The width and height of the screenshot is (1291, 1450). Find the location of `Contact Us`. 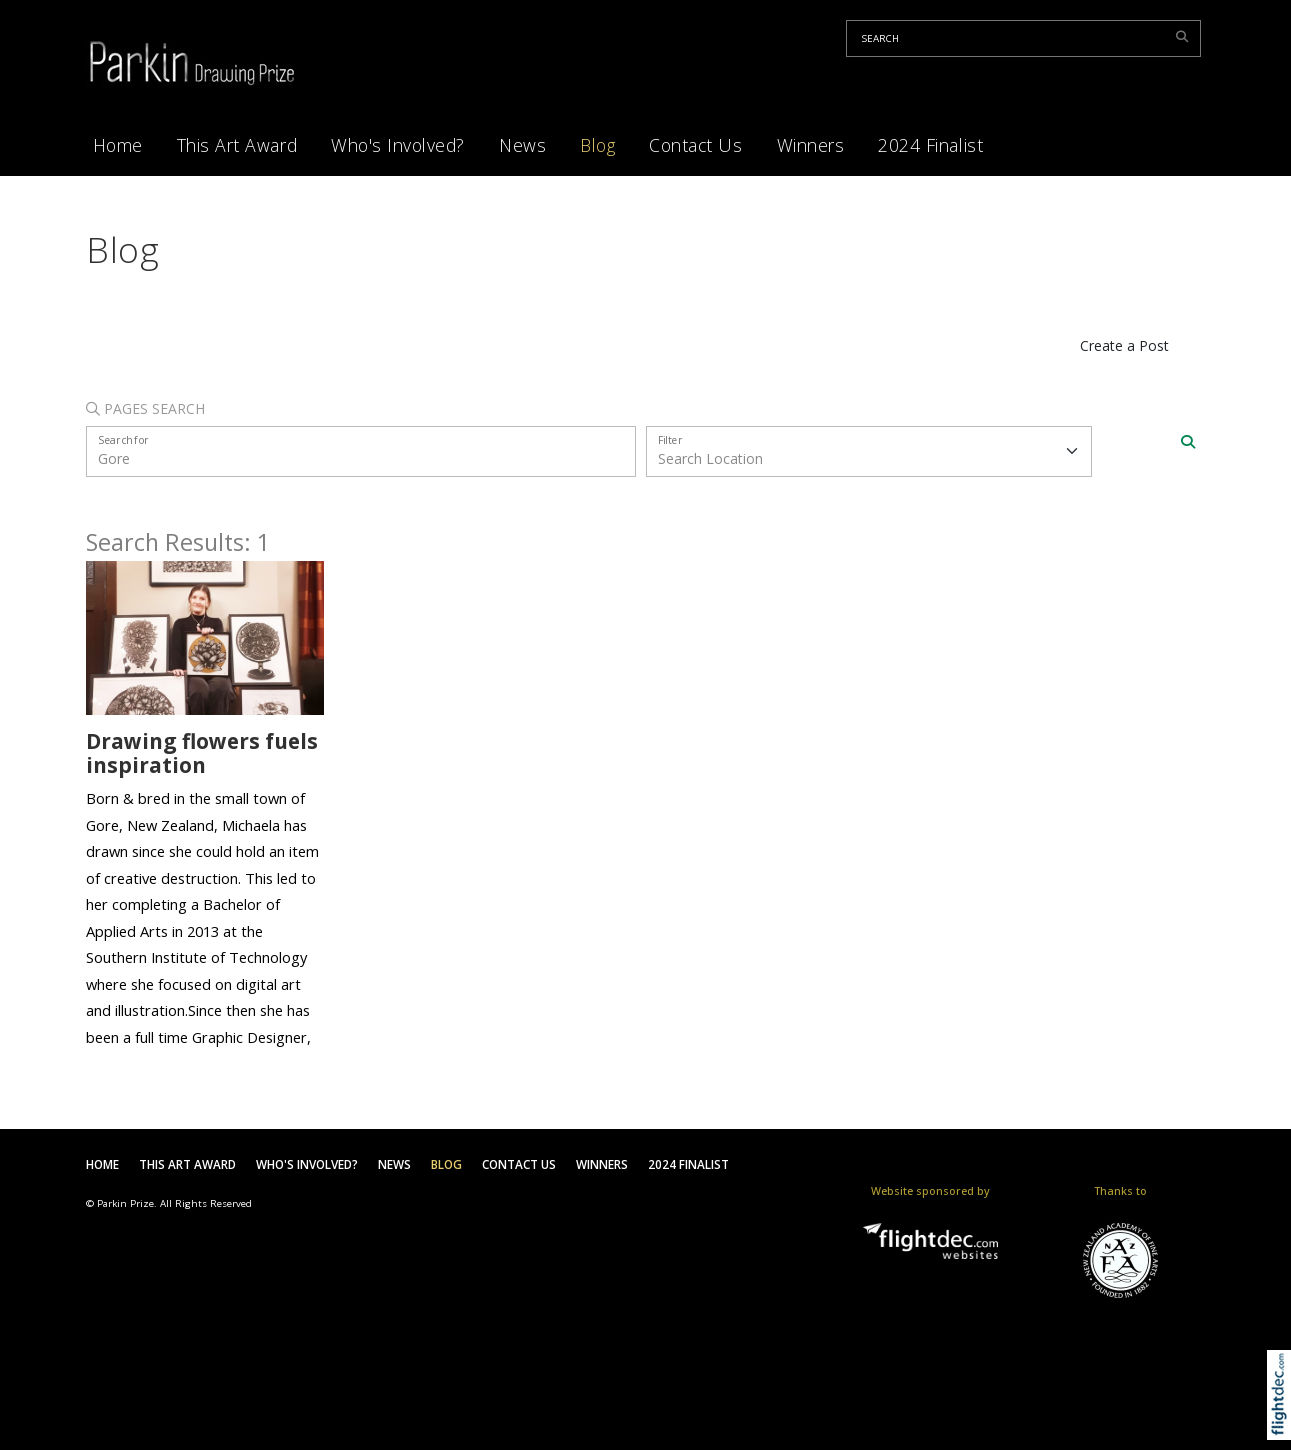

Contact Us is located at coordinates (695, 145).